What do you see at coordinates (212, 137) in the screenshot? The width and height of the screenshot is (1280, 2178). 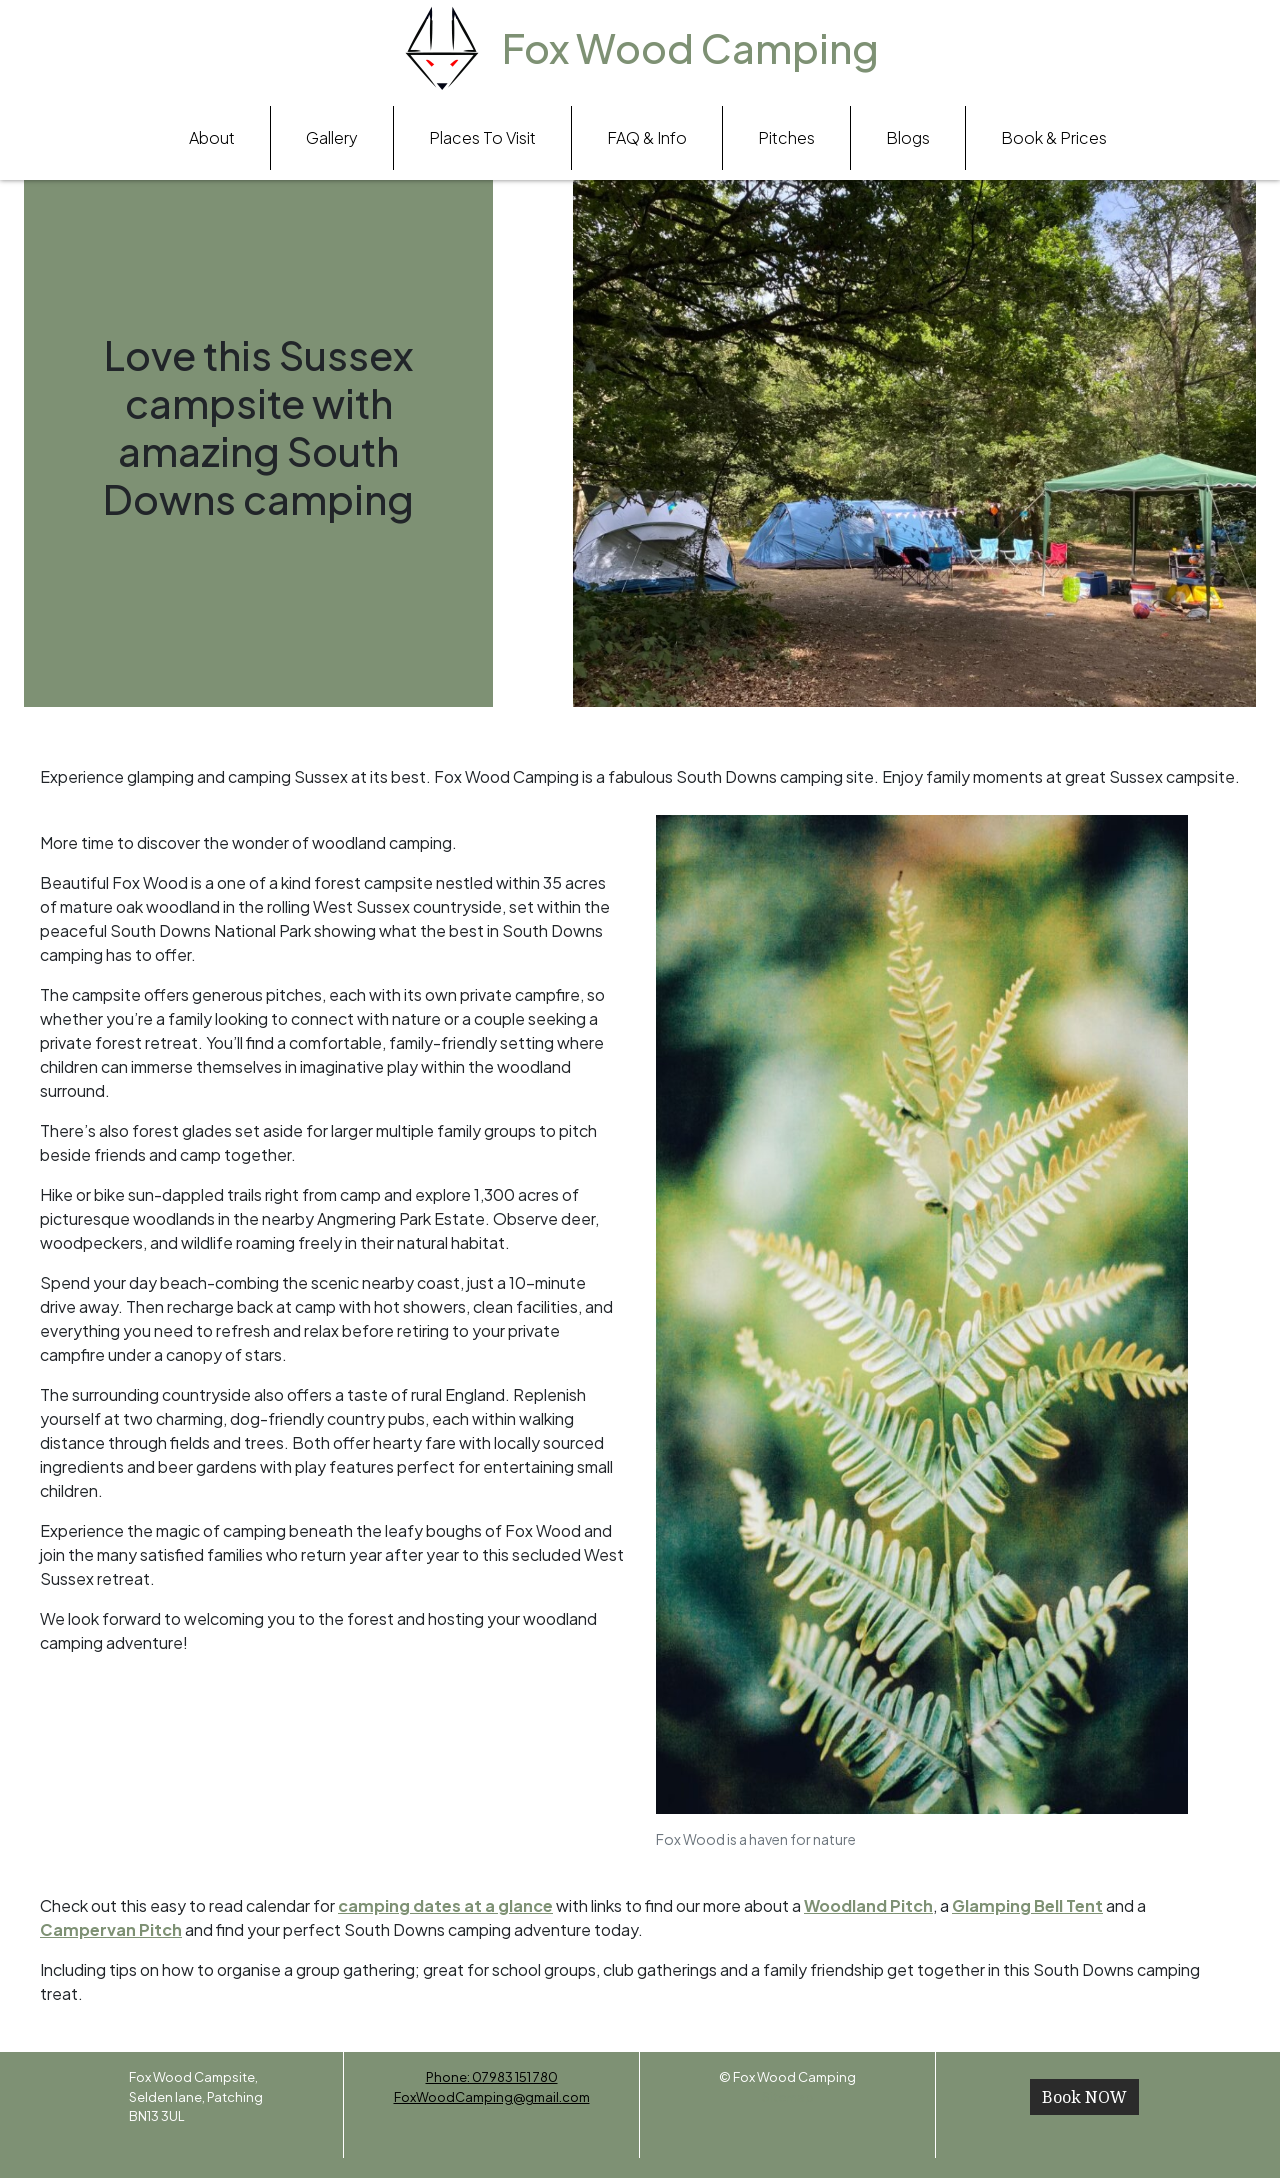 I see `About` at bounding box center [212, 137].